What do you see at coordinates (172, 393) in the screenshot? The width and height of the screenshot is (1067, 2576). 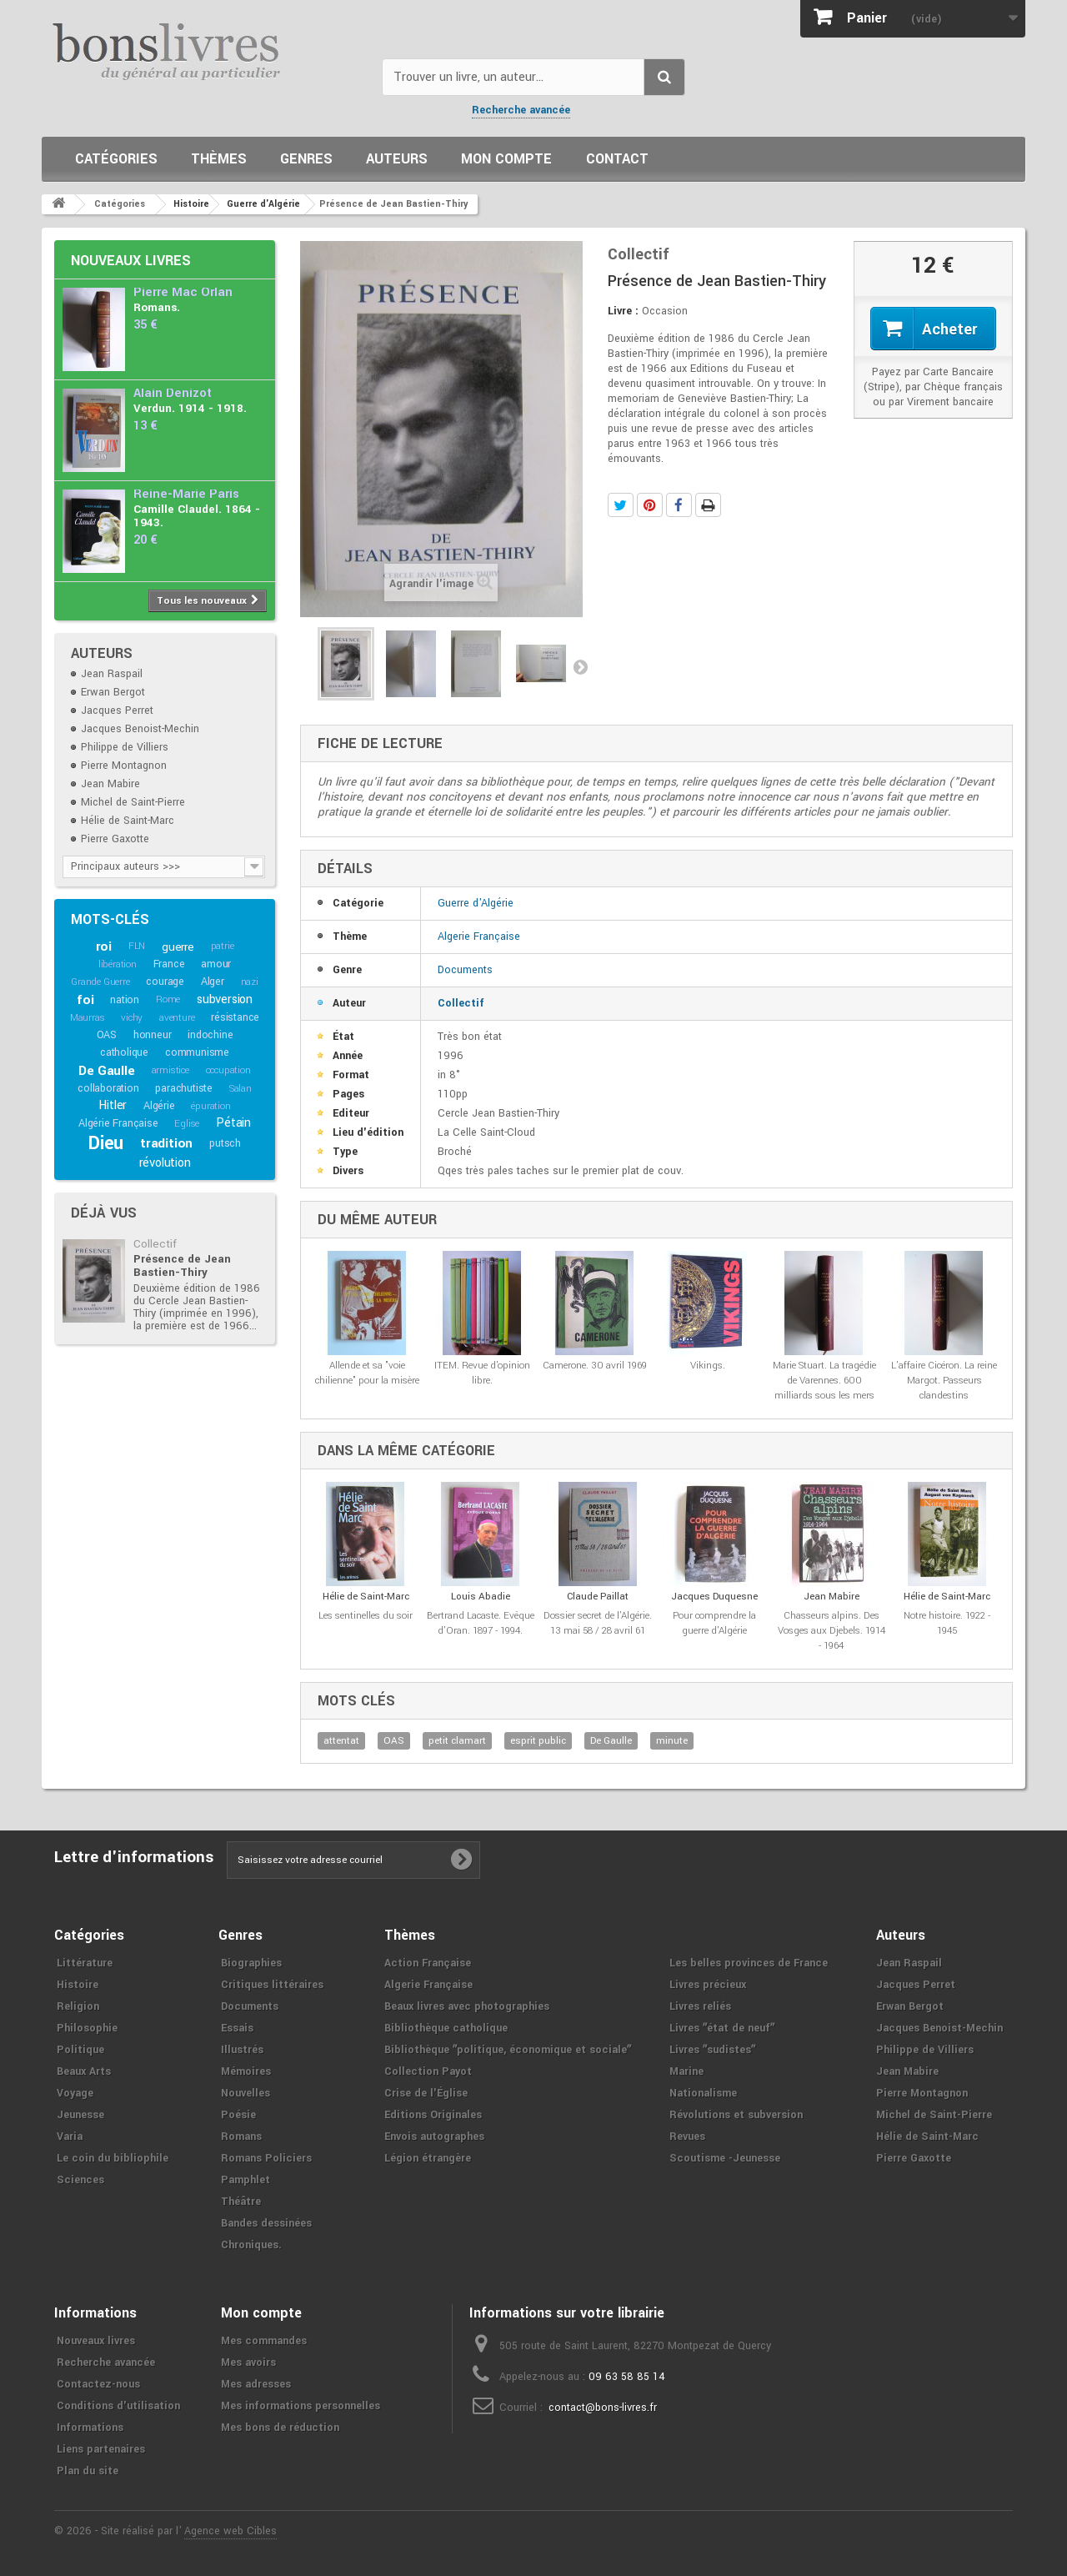 I see `Alain Denizot` at bounding box center [172, 393].